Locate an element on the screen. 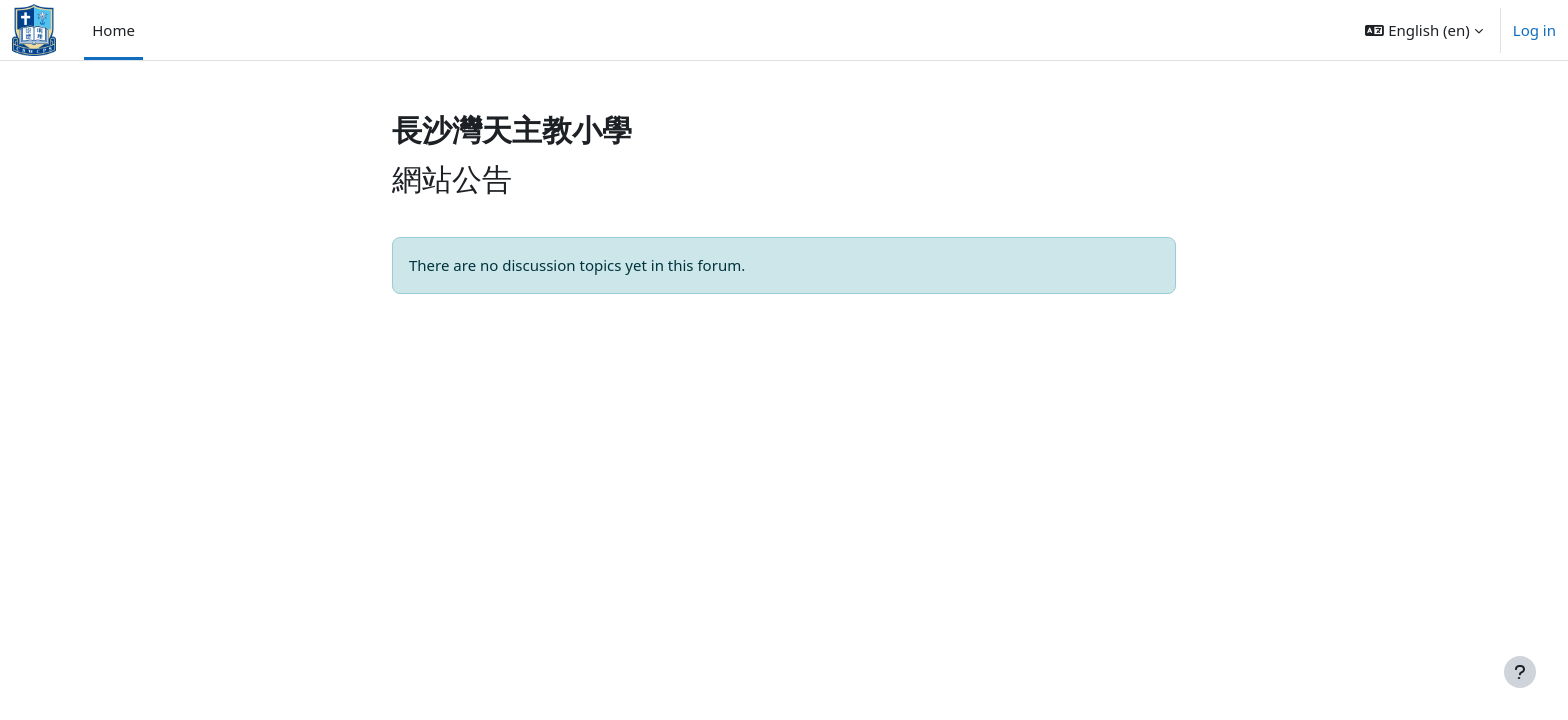 The image size is (1568, 720). Home [menuitem] is located at coordinates (113, 30).